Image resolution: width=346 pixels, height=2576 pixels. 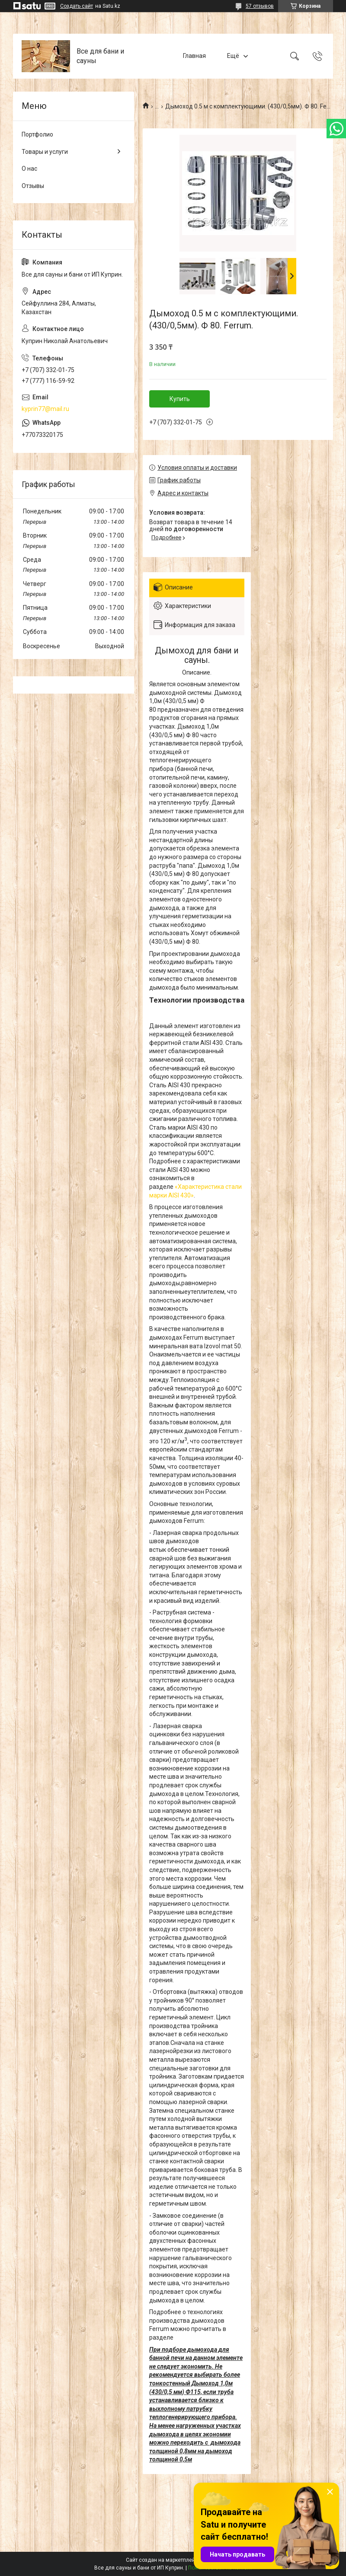 I want to click on Создать сайт, so click(x=76, y=6).